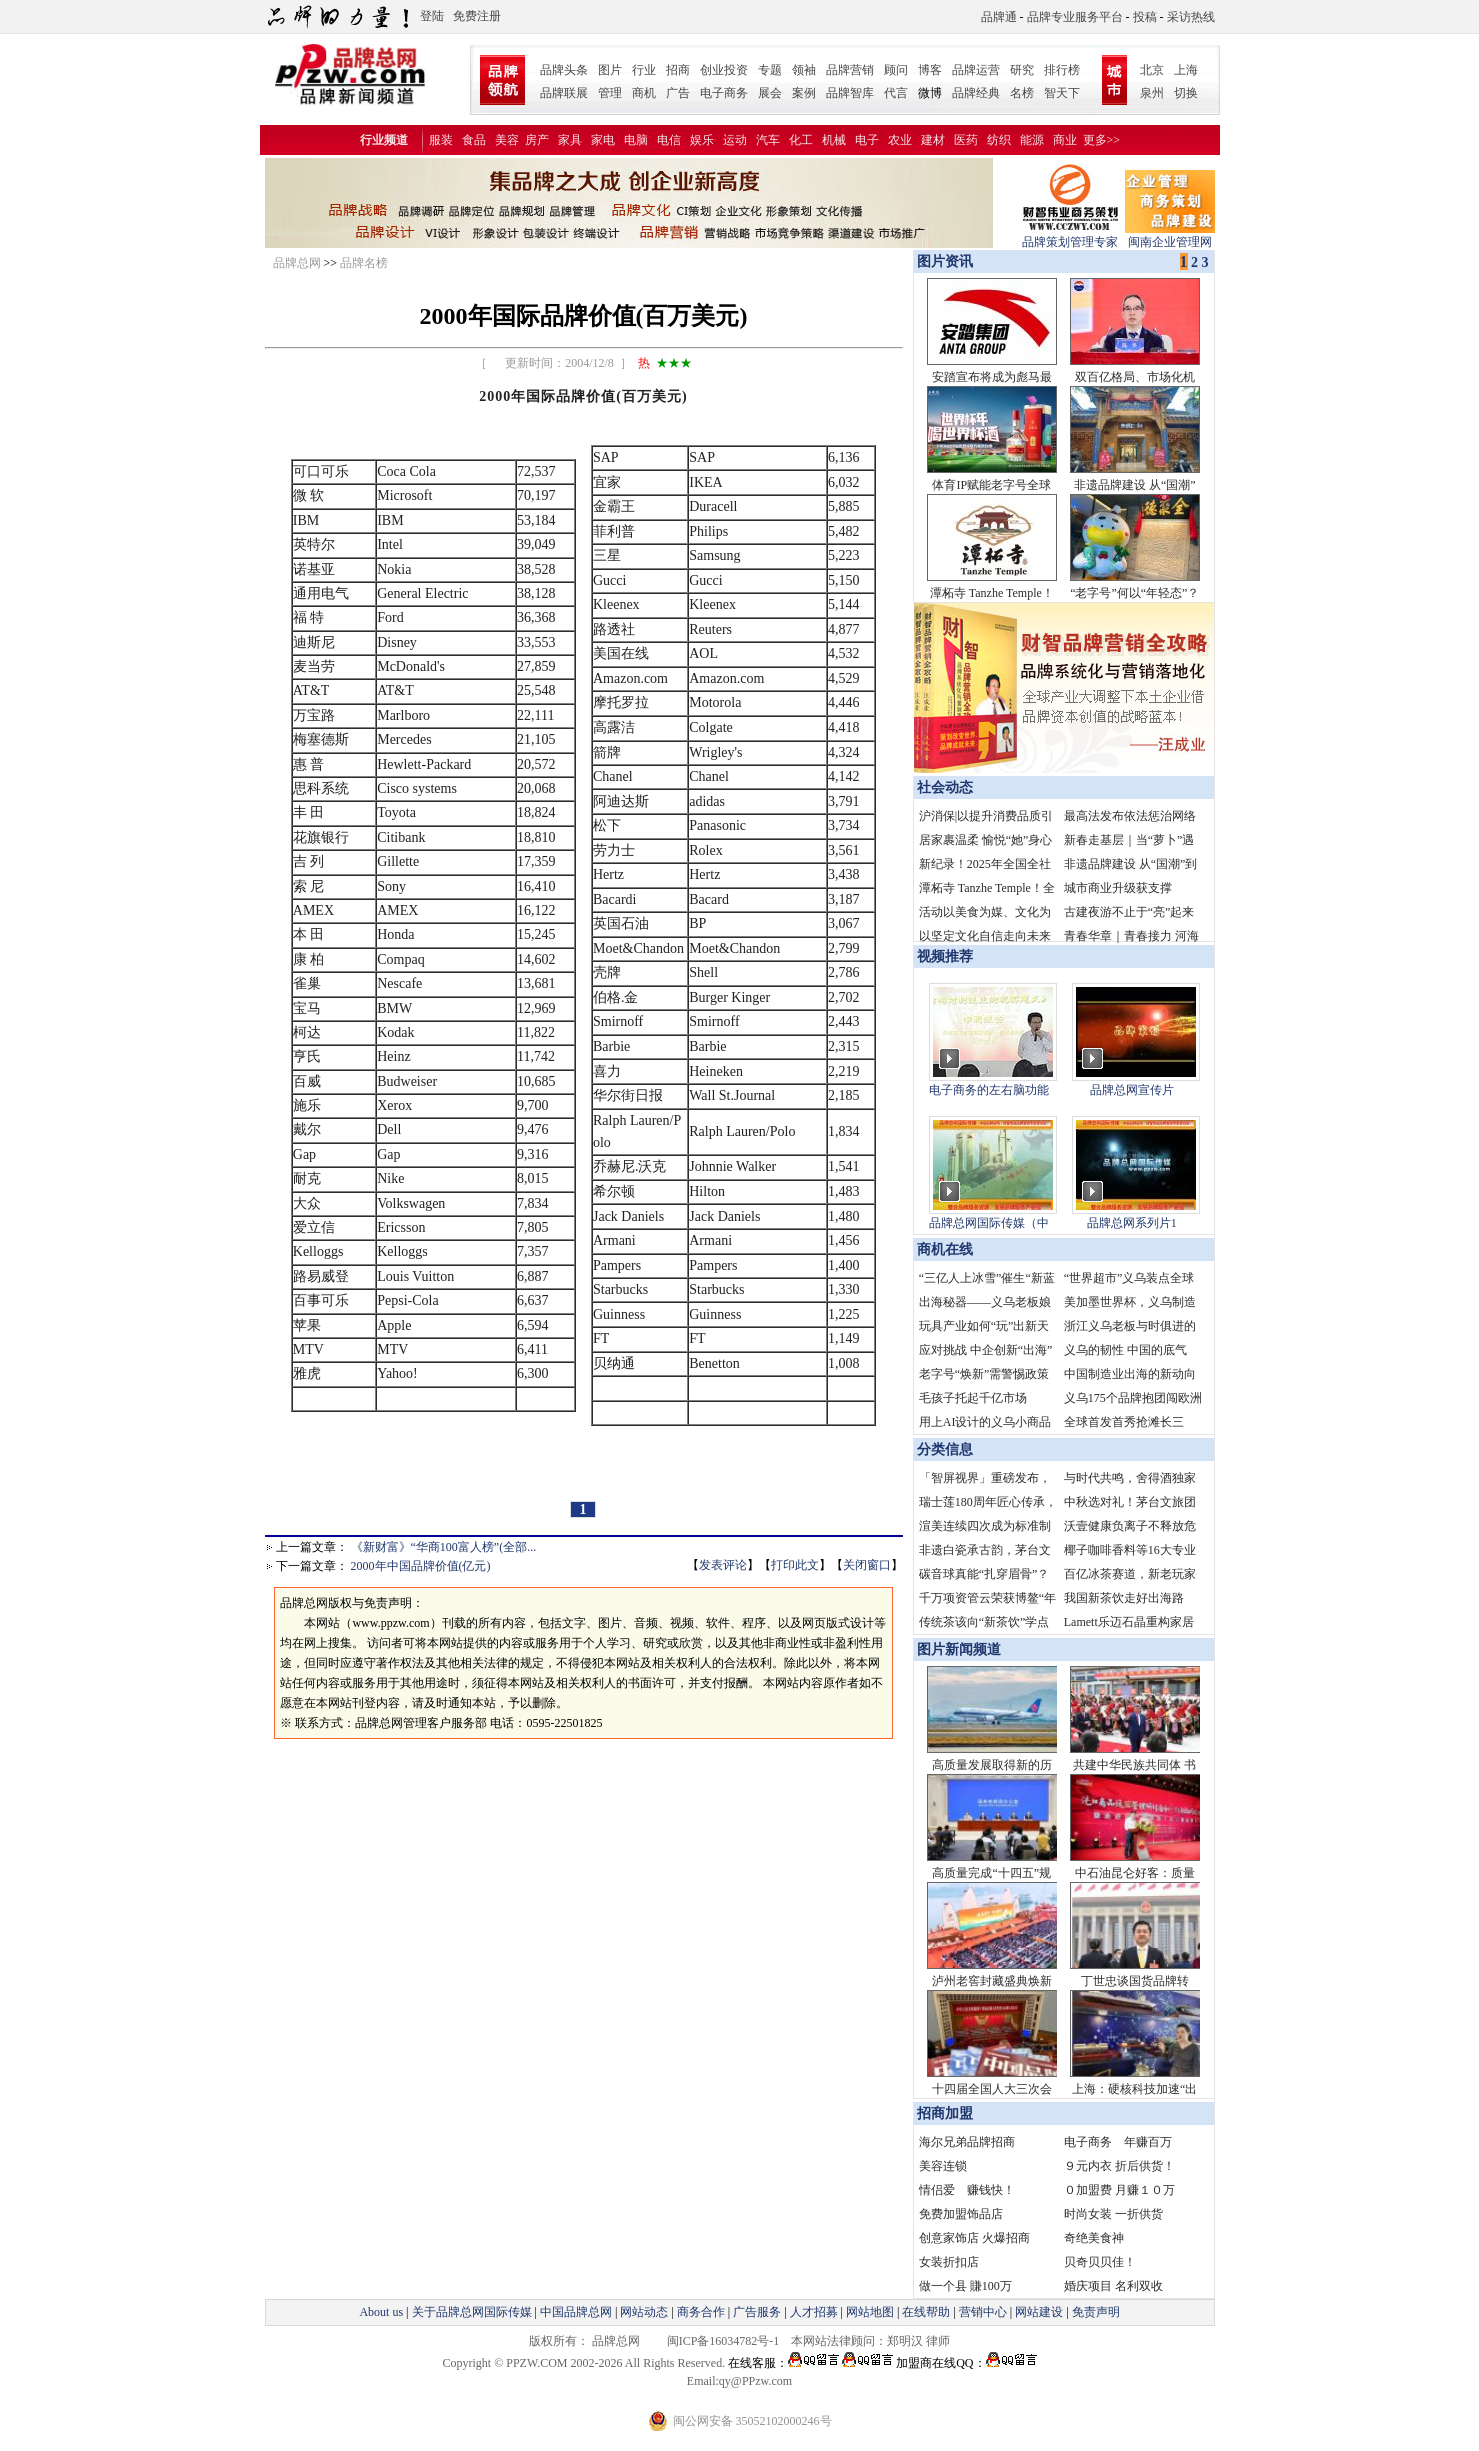 The width and height of the screenshot is (1479, 2451). Describe the element at coordinates (537, 140) in the screenshot. I see `房产` at that location.